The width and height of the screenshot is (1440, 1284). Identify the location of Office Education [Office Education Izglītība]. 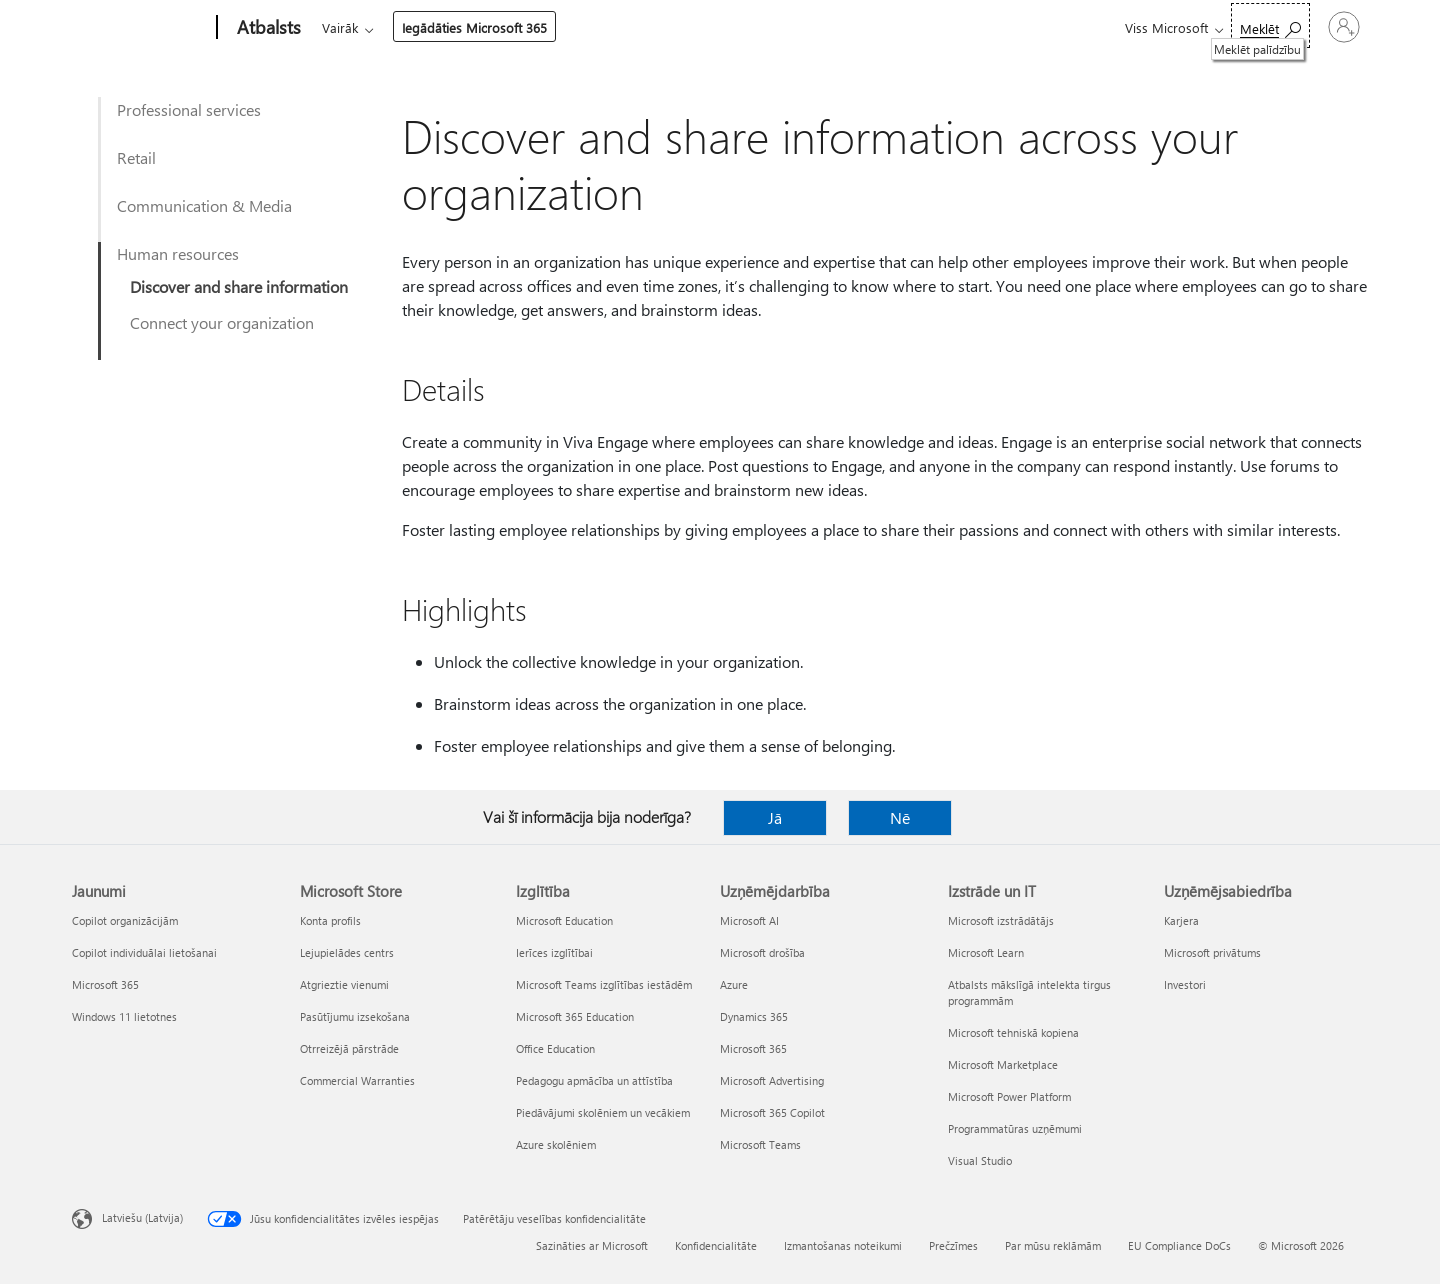
(555, 1048).